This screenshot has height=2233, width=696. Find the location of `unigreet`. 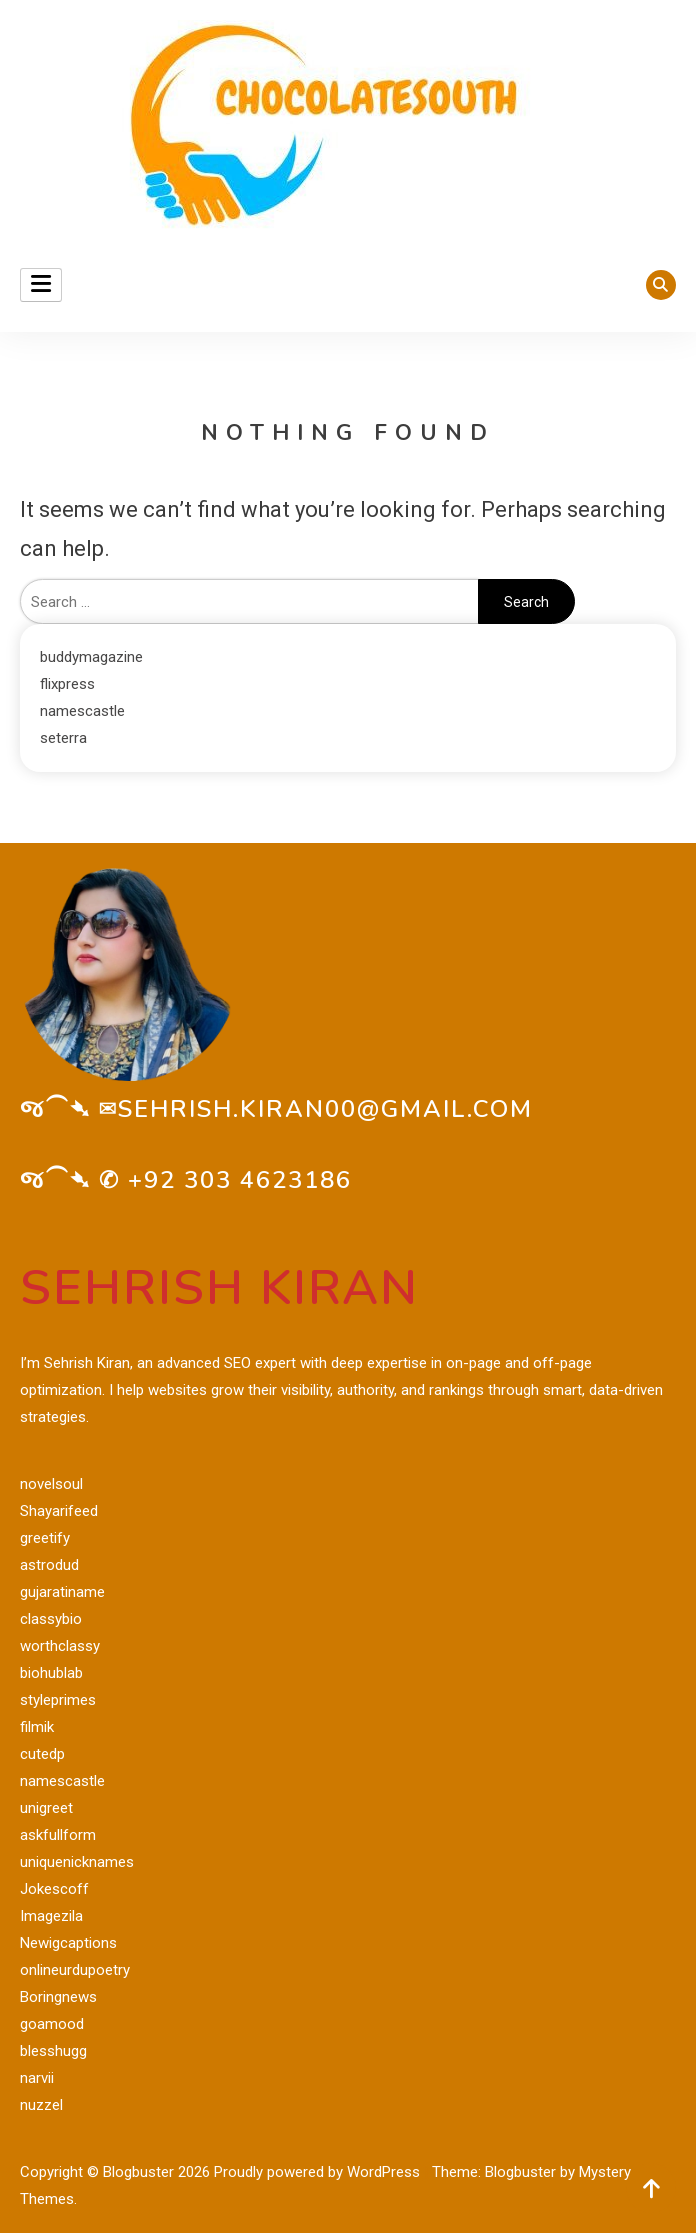

unigreet is located at coordinates (46, 1808).